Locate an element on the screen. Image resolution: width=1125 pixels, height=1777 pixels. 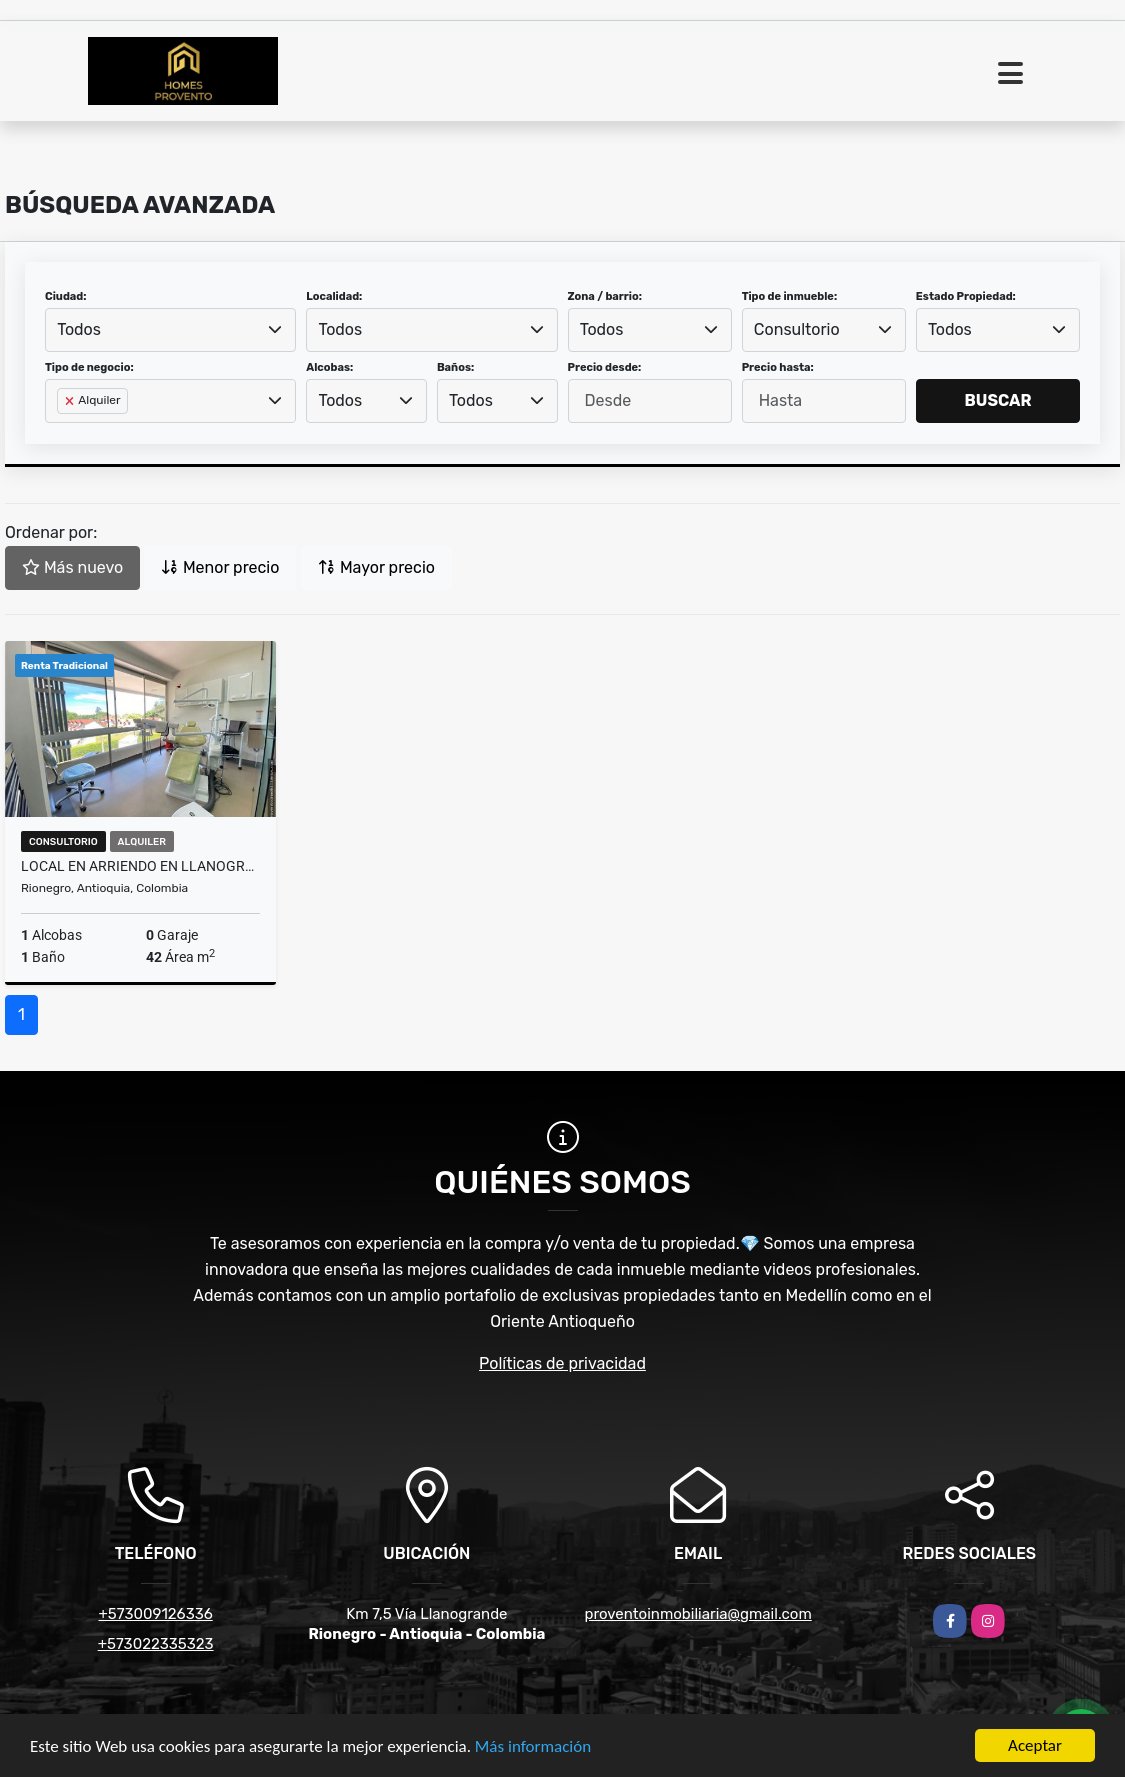
+573022335323 is located at coordinates (156, 1644).